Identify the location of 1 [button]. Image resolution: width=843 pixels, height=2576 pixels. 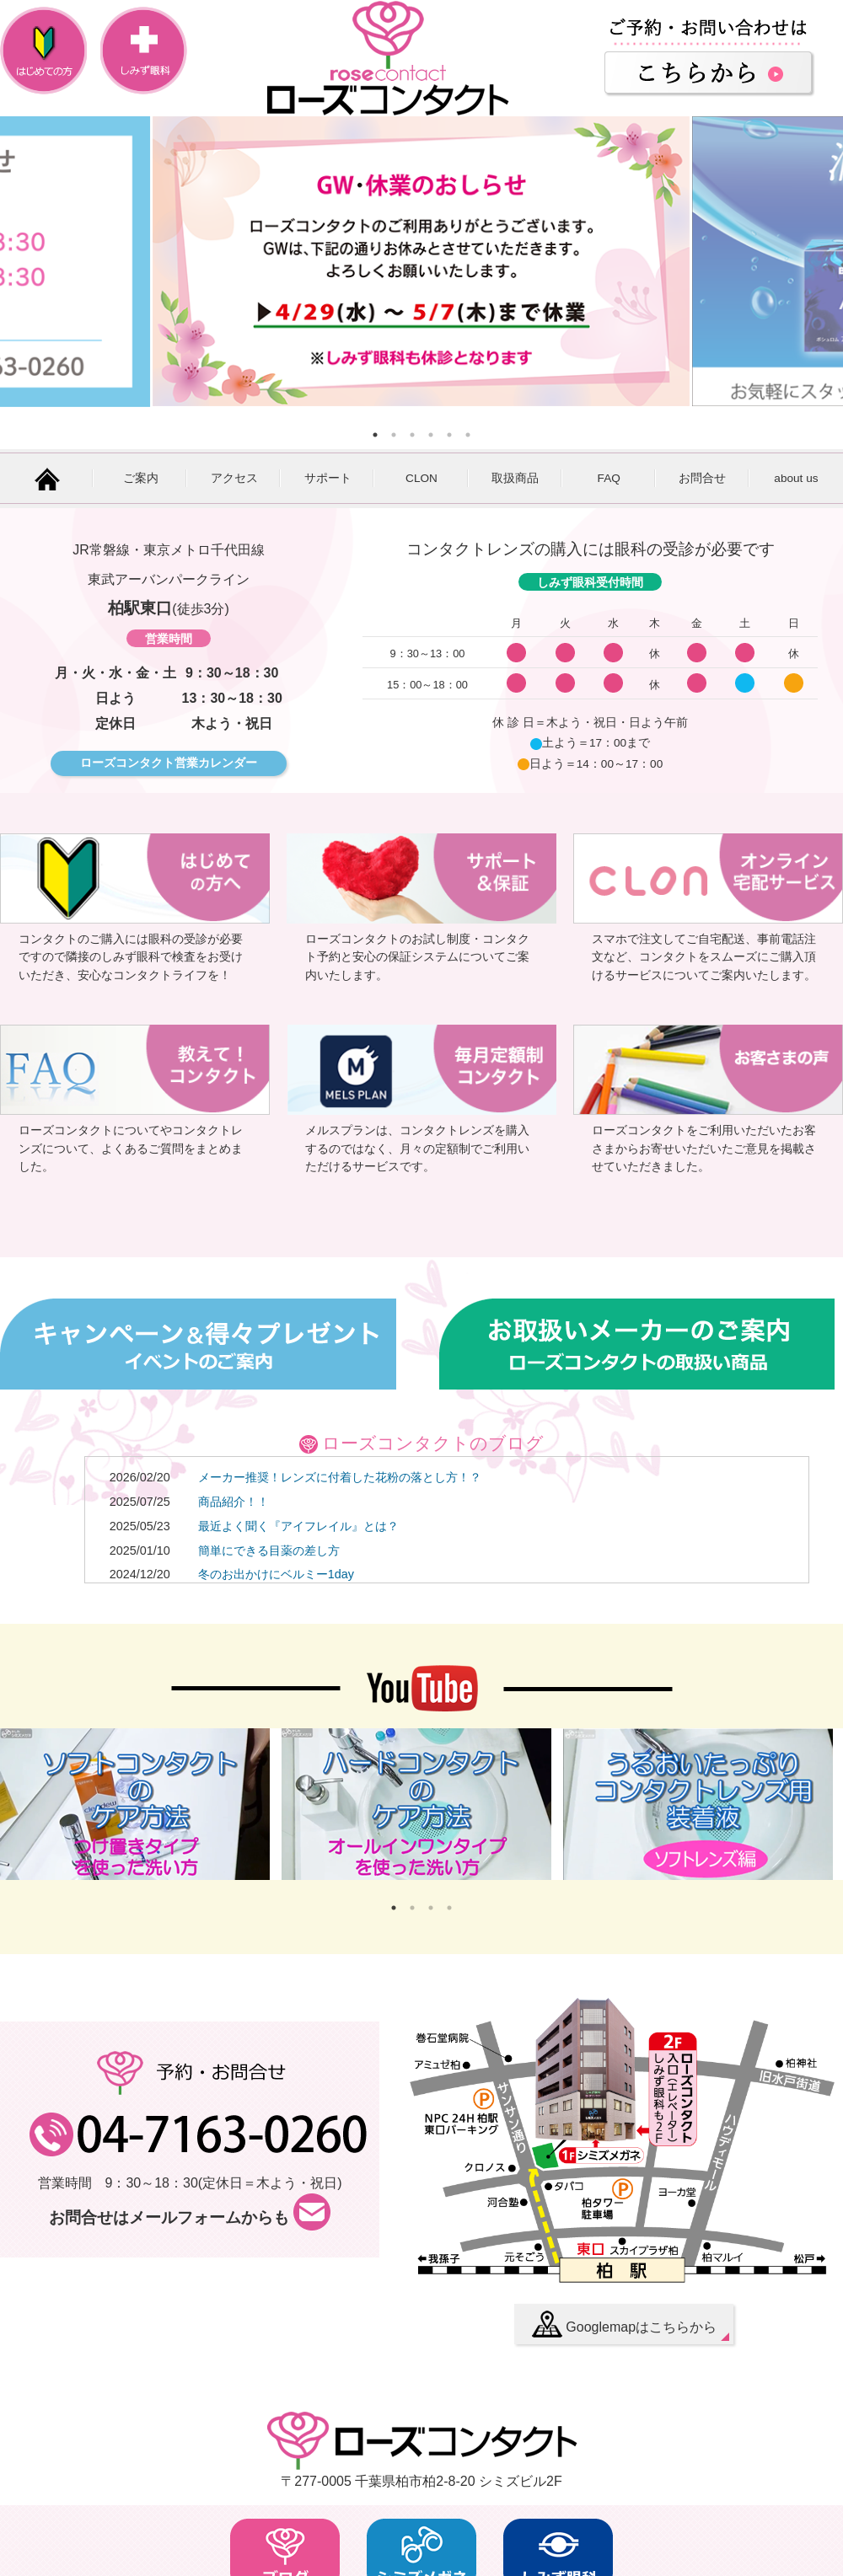
(375, 435).